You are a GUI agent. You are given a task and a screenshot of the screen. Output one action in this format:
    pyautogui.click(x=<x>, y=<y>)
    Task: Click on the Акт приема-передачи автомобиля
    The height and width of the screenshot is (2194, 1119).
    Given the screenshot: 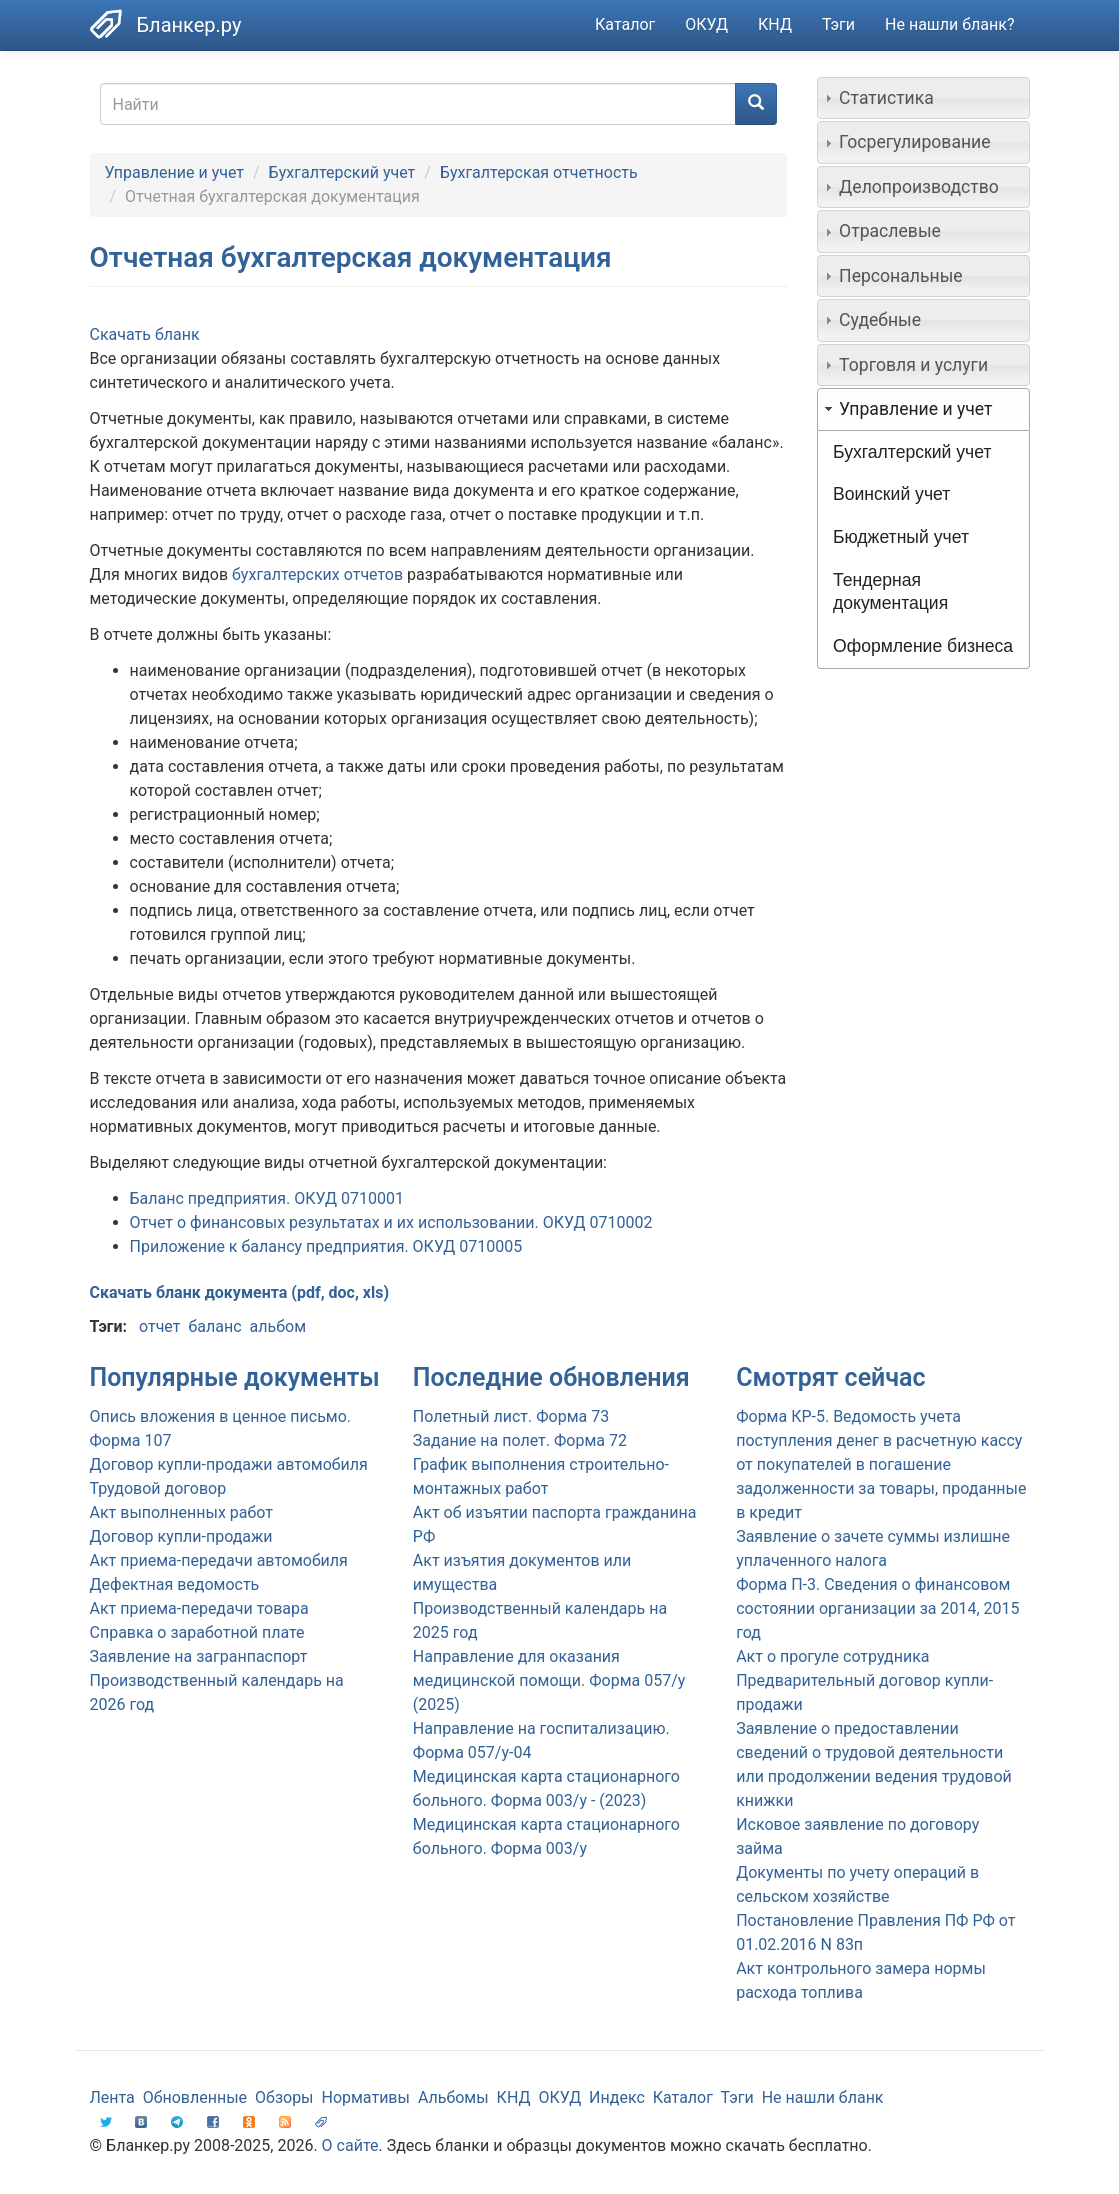 What is the action you would take?
    pyautogui.click(x=219, y=1560)
    